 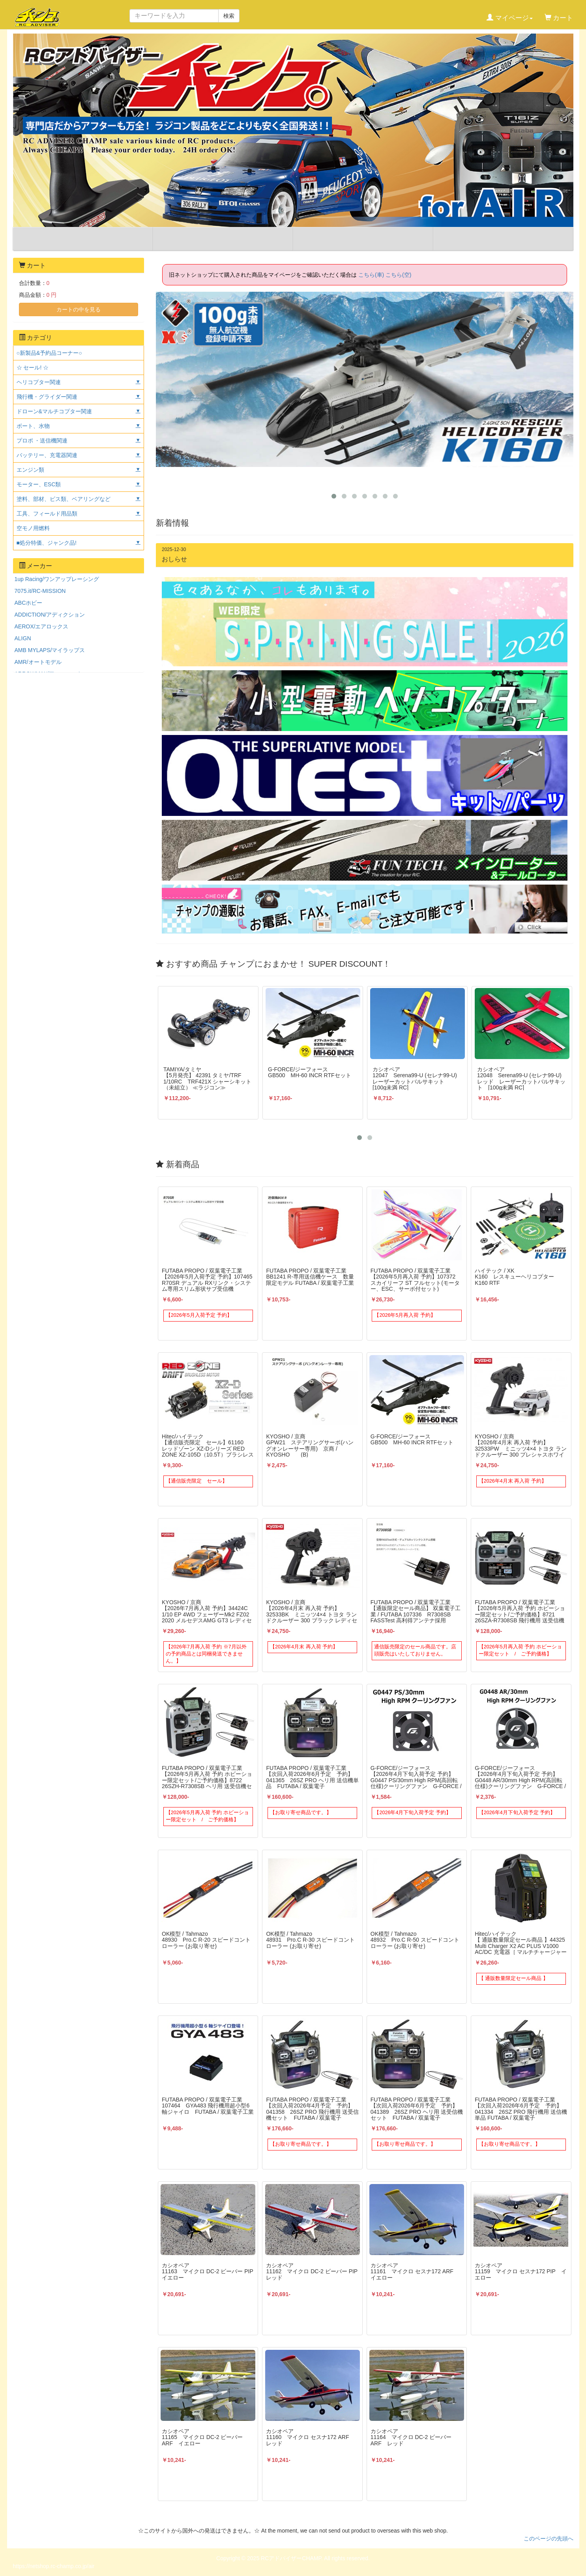 I want to click on 7075.it/RC-MISSION, so click(x=40, y=591).